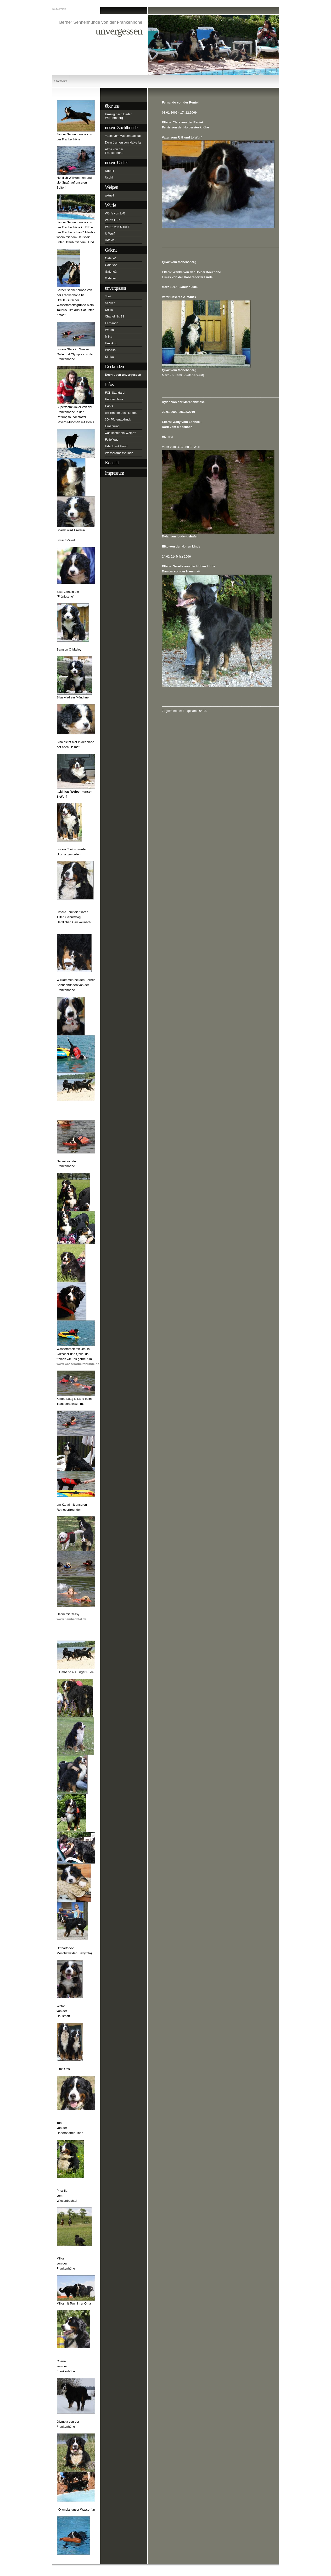 This screenshot has height=2576, width=331. What do you see at coordinates (108, 336) in the screenshot?
I see `Milka` at bounding box center [108, 336].